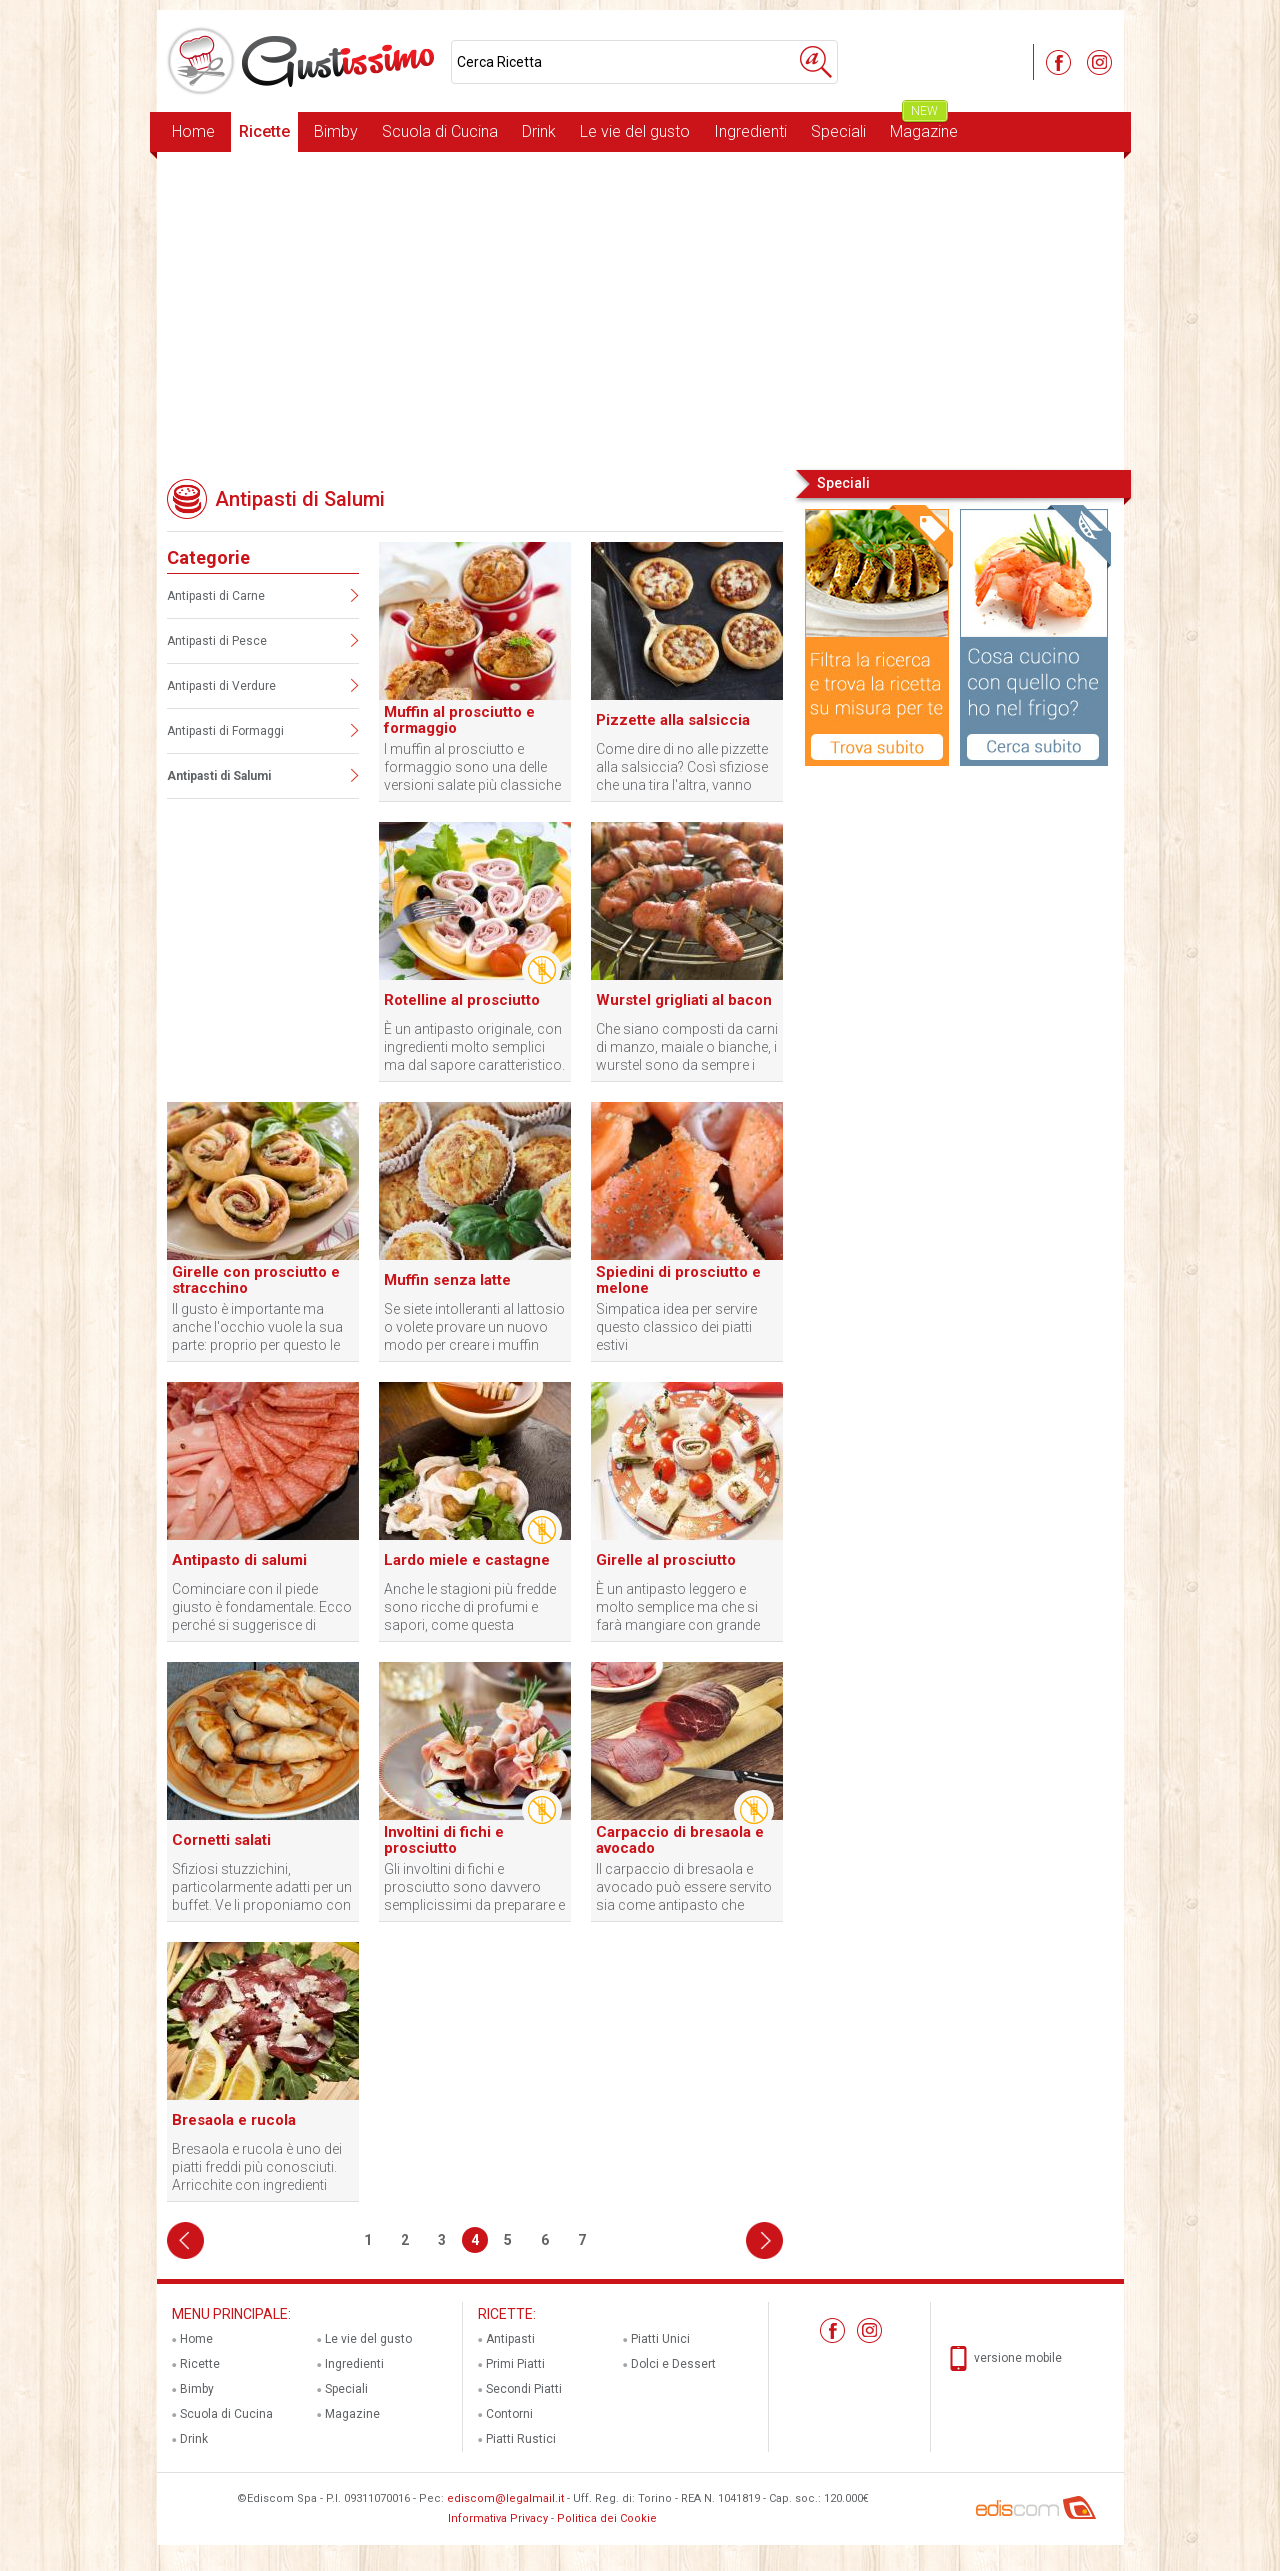  I want to click on Girelle al prosciutto, so click(666, 1560).